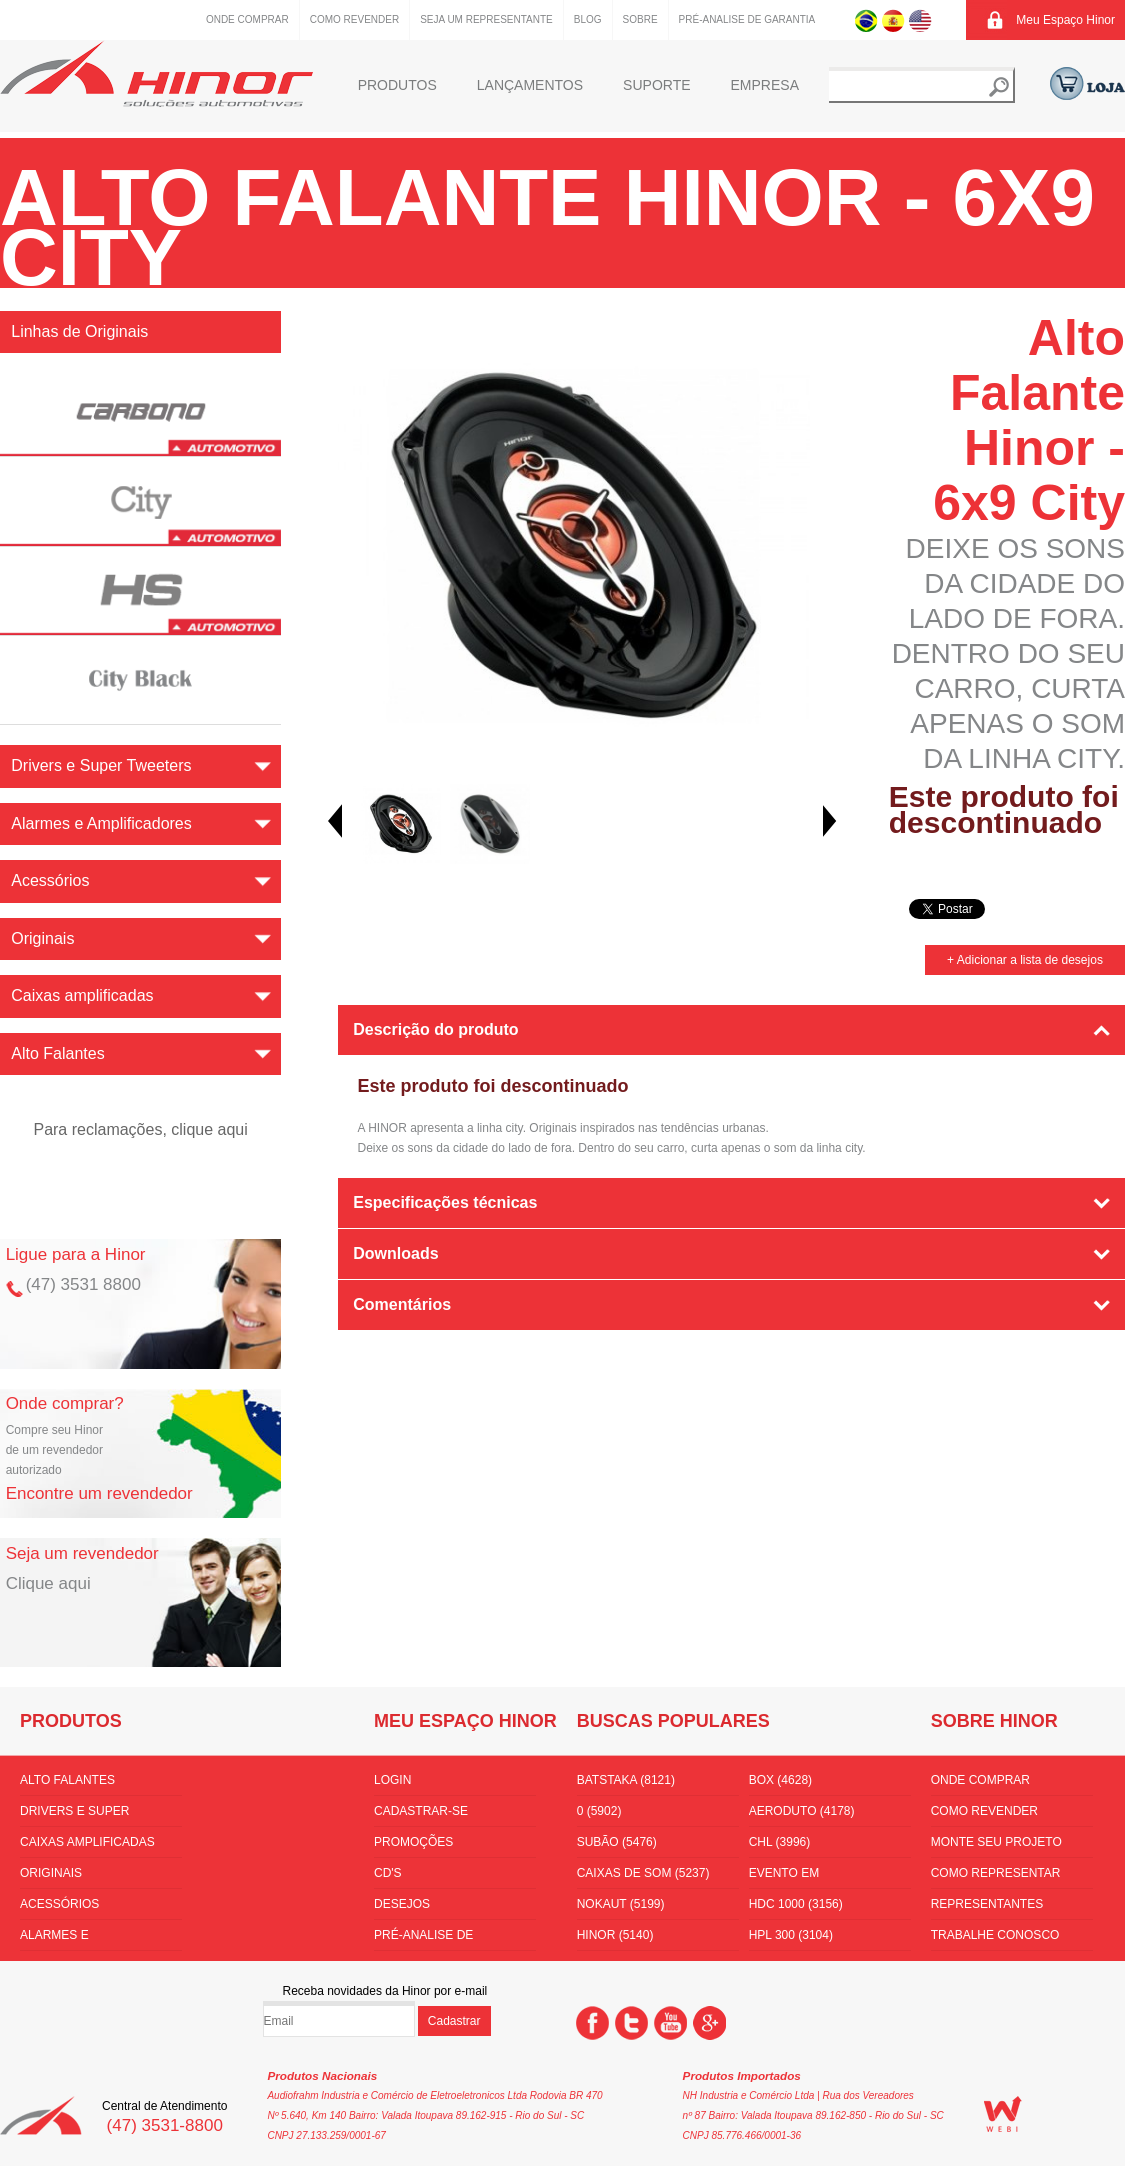 The height and width of the screenshot is (2166, 1125). What do you see at coordinates (615, 1935) in the screenshot?
I see `hinor (5140)` at bounding box center [615, 1935].